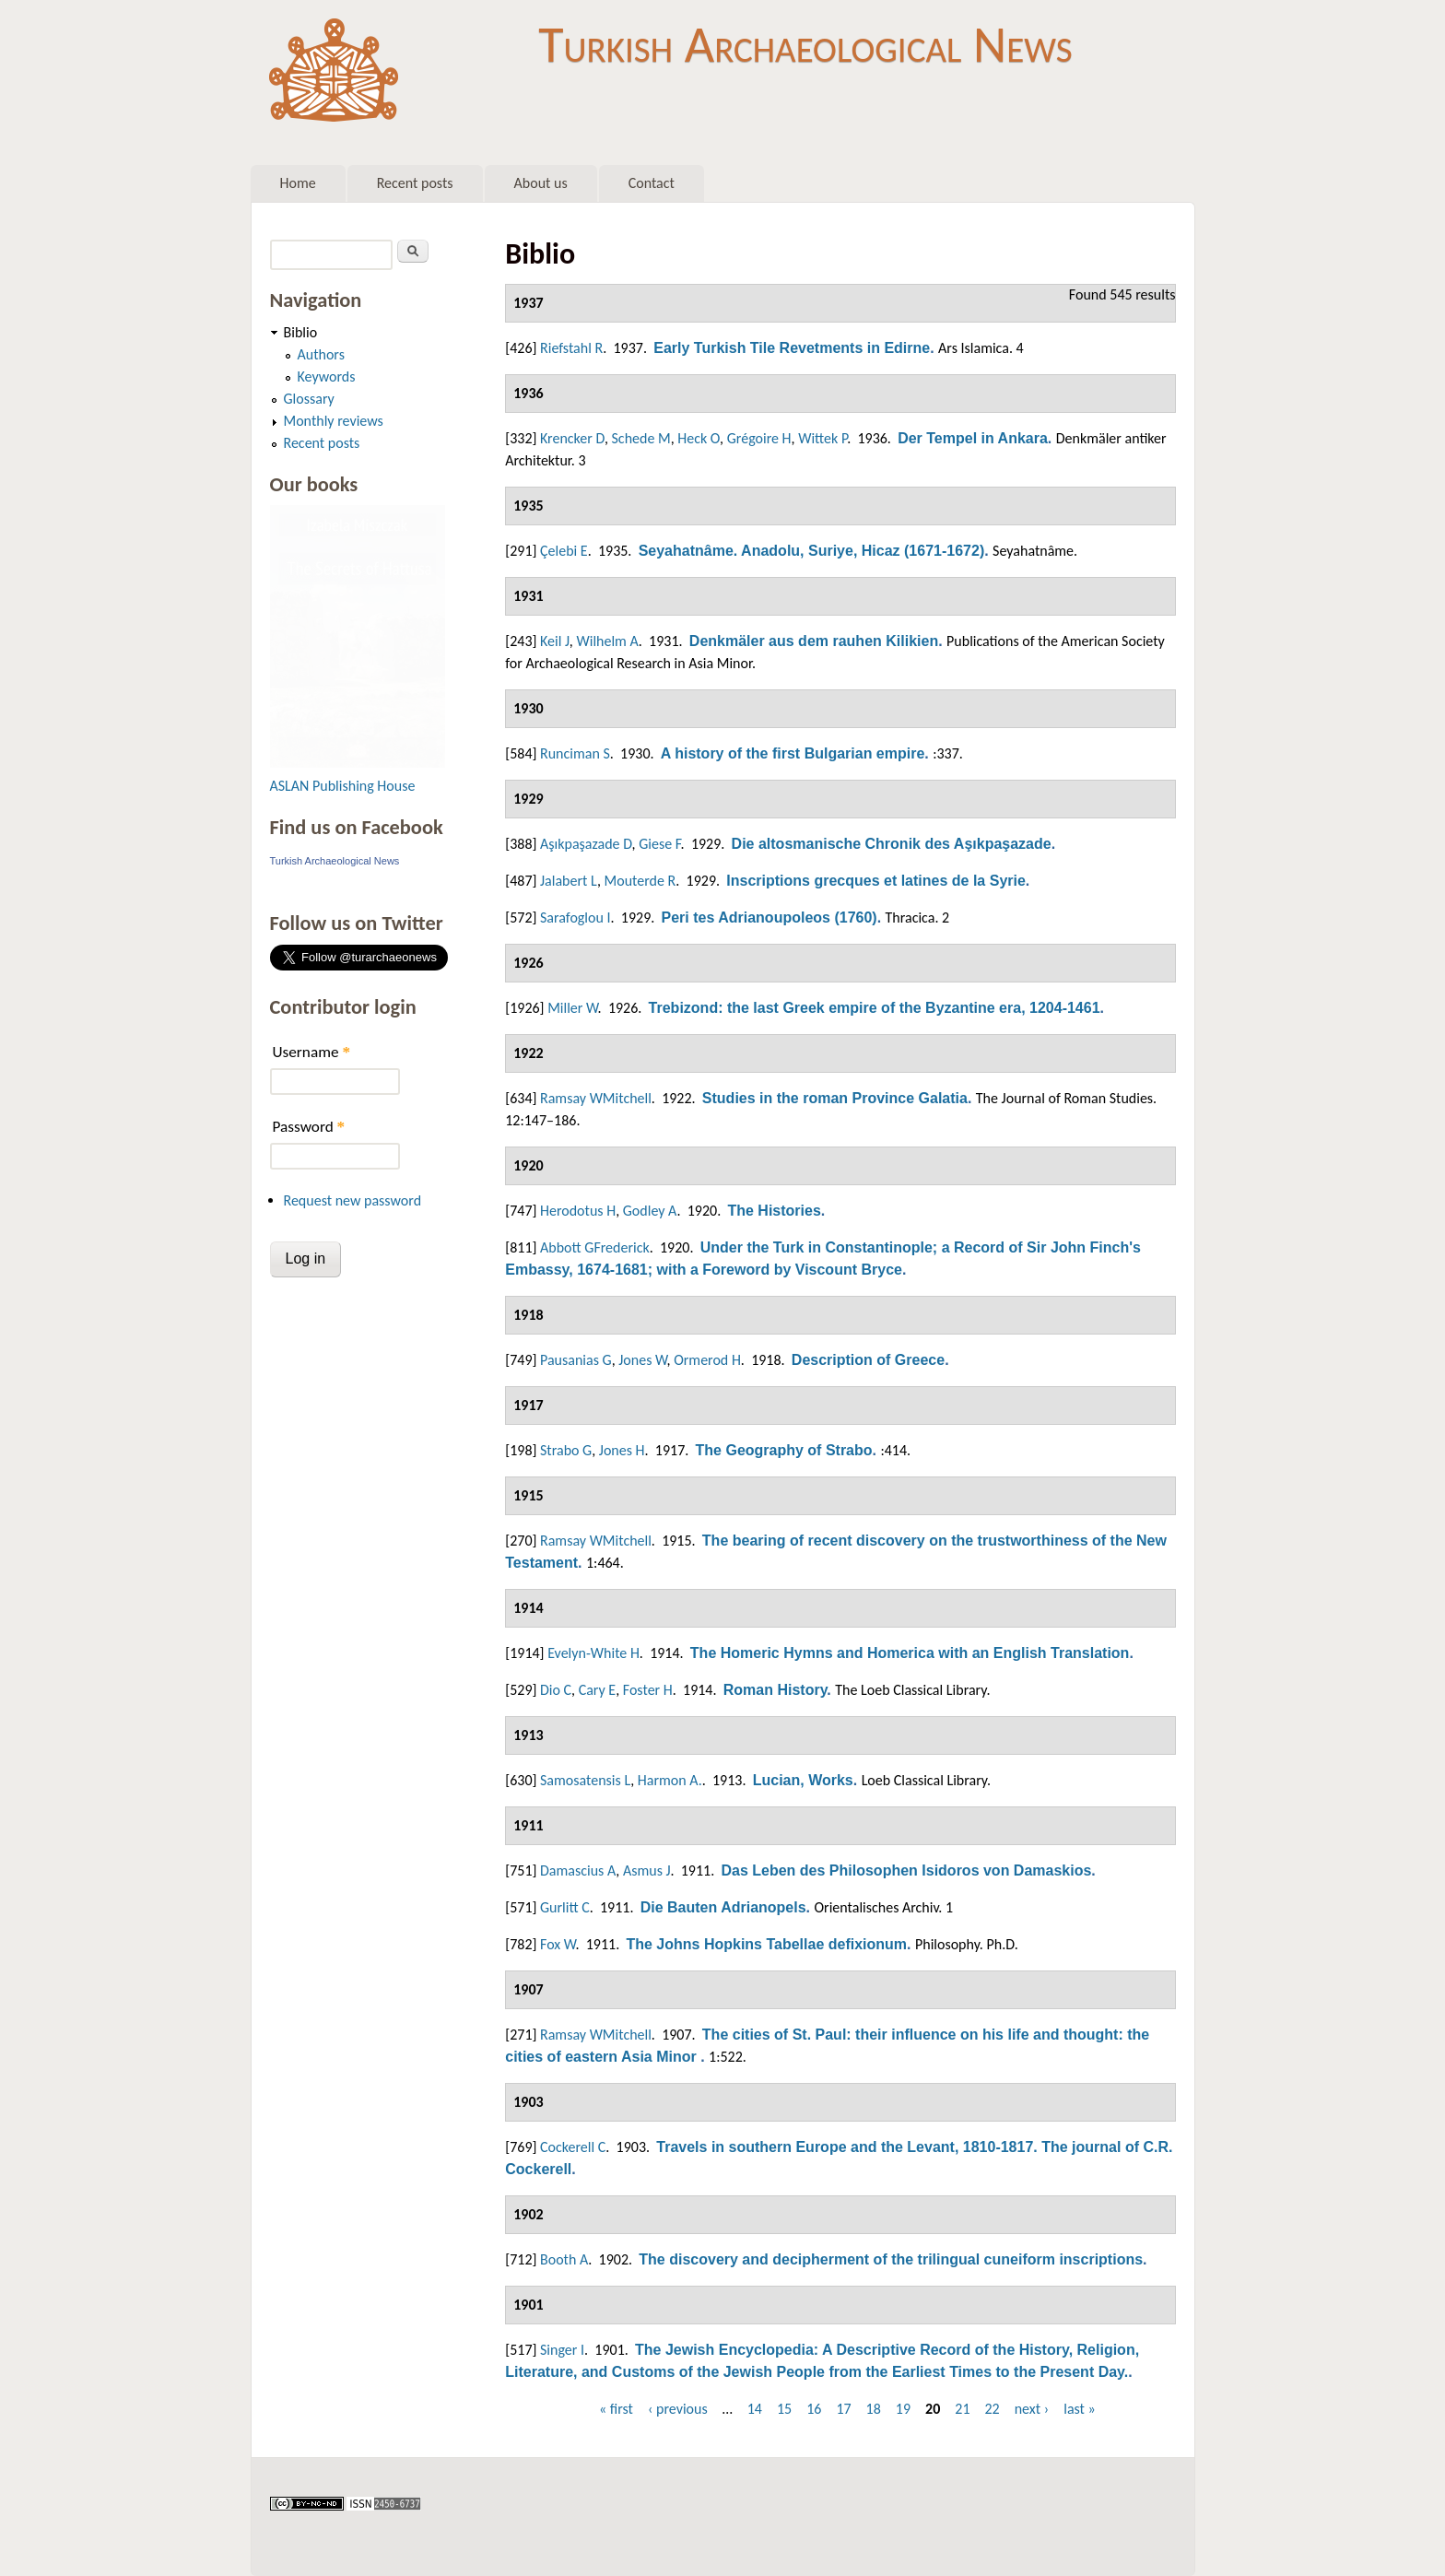 This screenshot has height=2576, width=1445. I want to click on Das Leben des Philosophen Isidoros von Damaskios, so click(906, 1870).